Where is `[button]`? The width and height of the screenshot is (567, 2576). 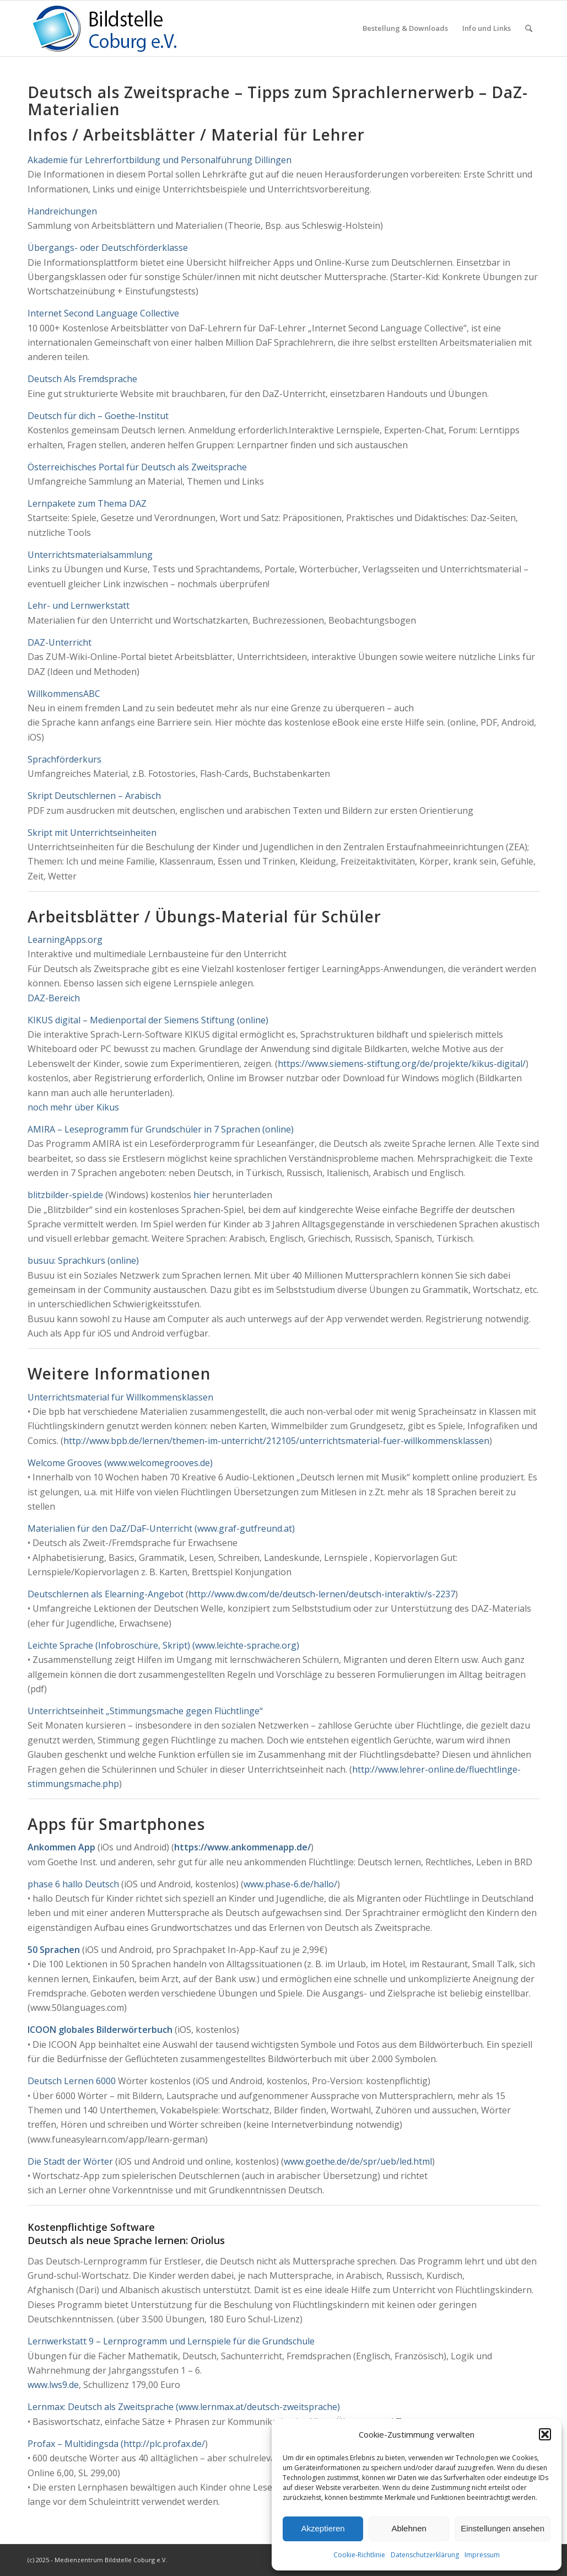
[button] is located at coordinates (544, 2434).